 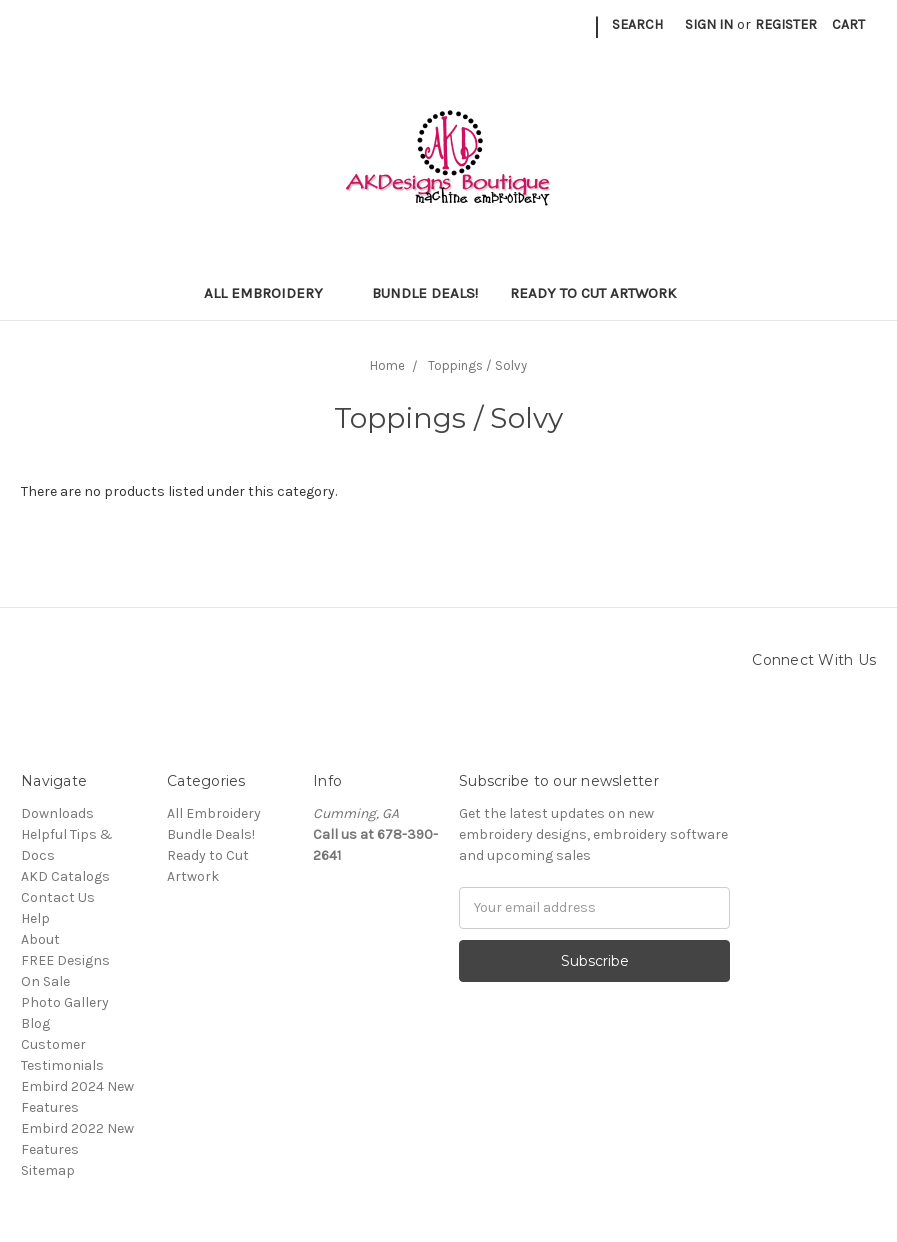 What do you see at coordinates (65, 960) in the screenshot?
I see `FREE Designs` at bounding box center [65, 960].